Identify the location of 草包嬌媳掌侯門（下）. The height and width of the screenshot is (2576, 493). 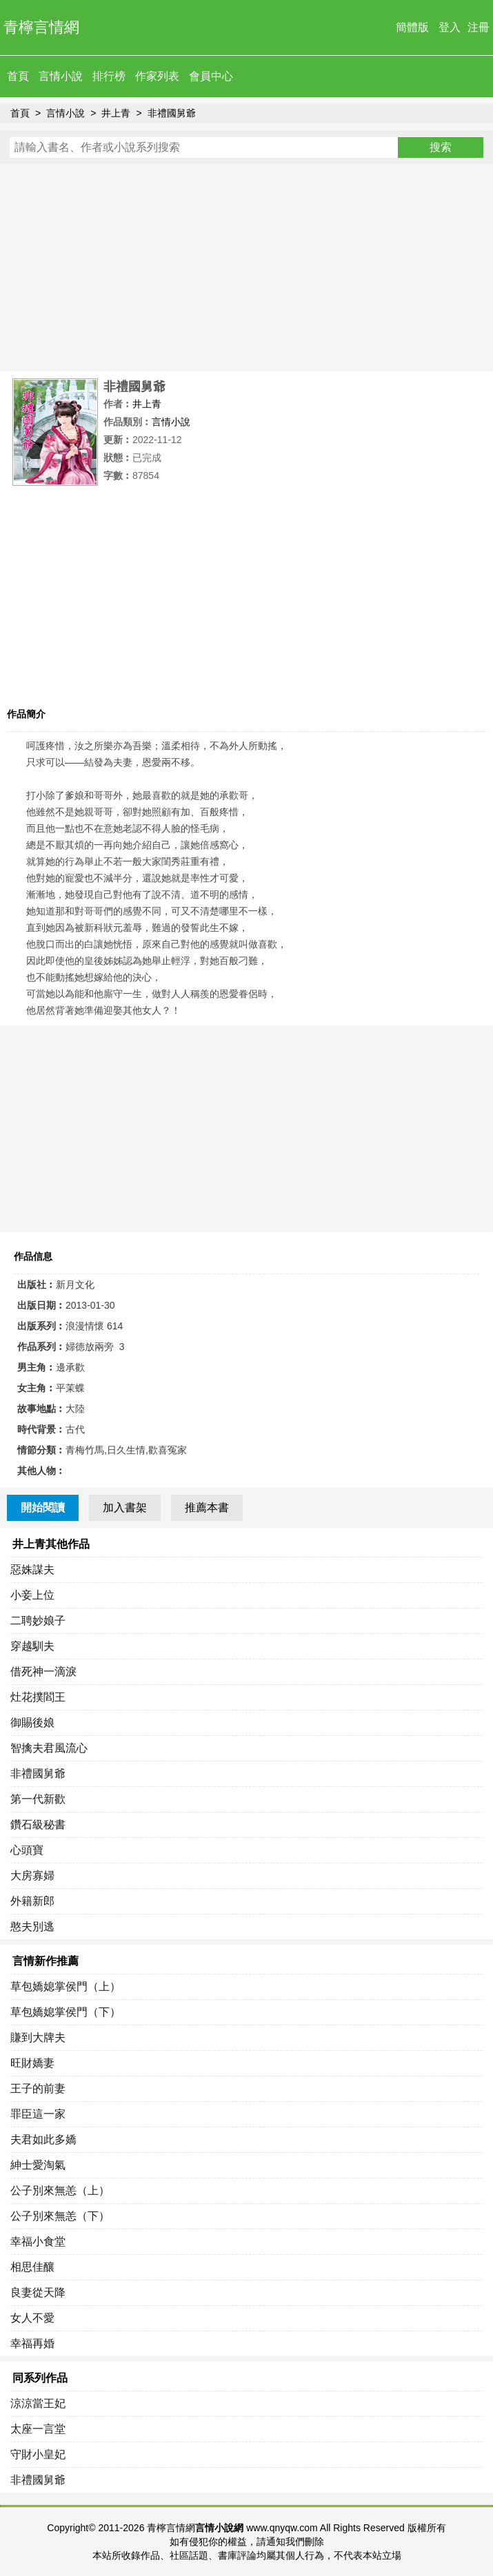
(65, 2012).